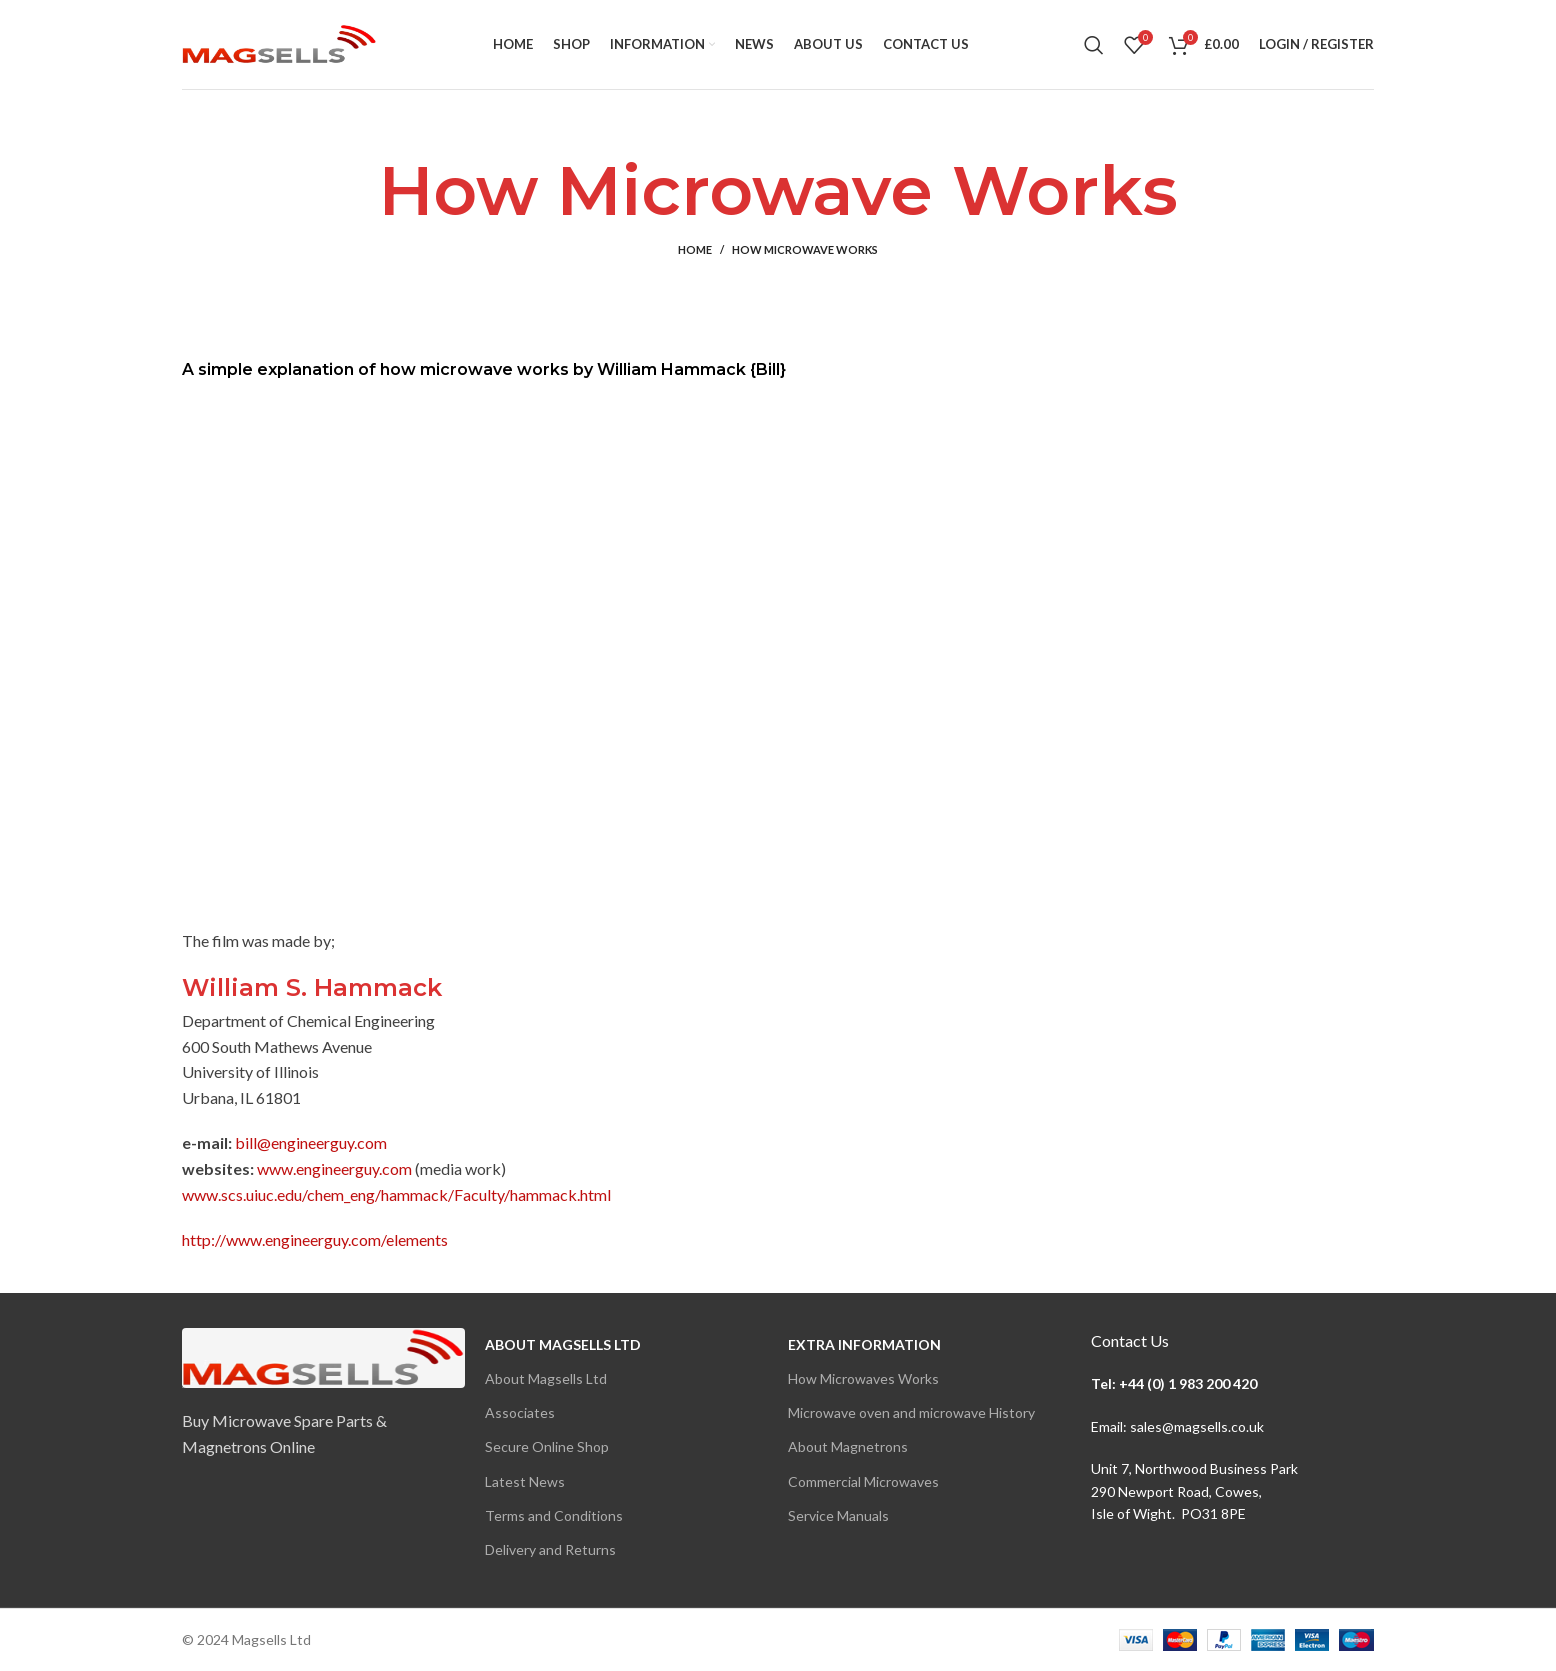  What do you see at coordinates (520, 1412) in the screenshot?
I see `Associates` at bounding box center [520, 1412].